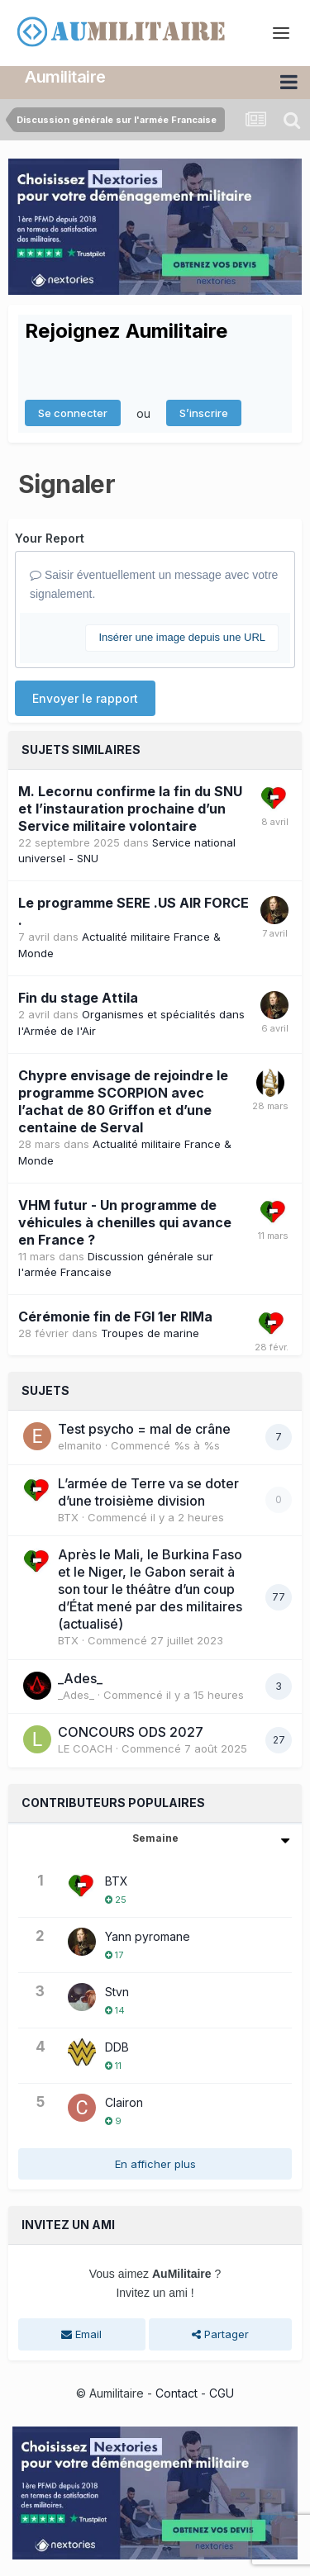  Describe the element at coordinates (117, 2047) in the screenshot. I see `DDB` at that location.